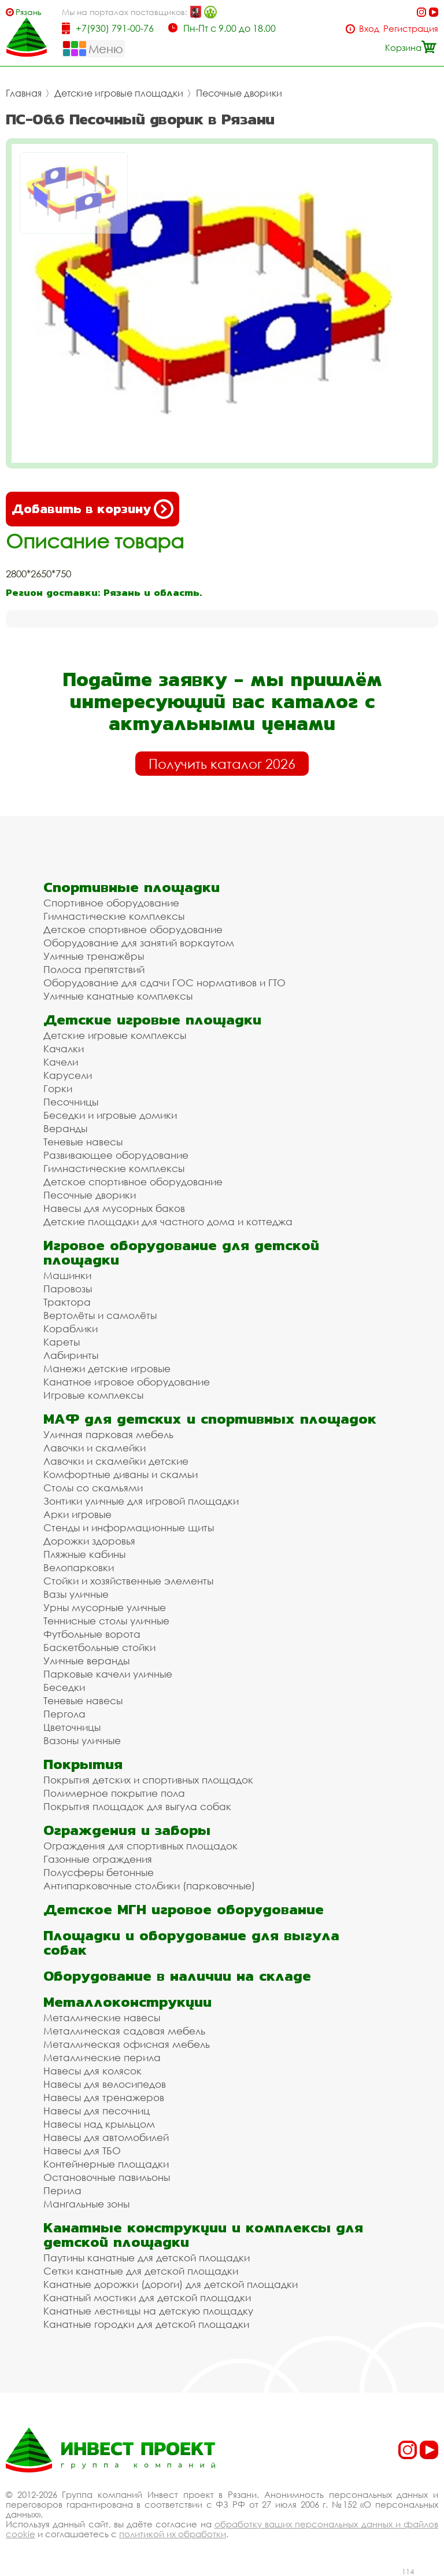  What do you see at coordinates (168, 1221) in the screenshot?
I see `Детские площадки для частного дома и коттеджа` at bounding box center [168, 1221].